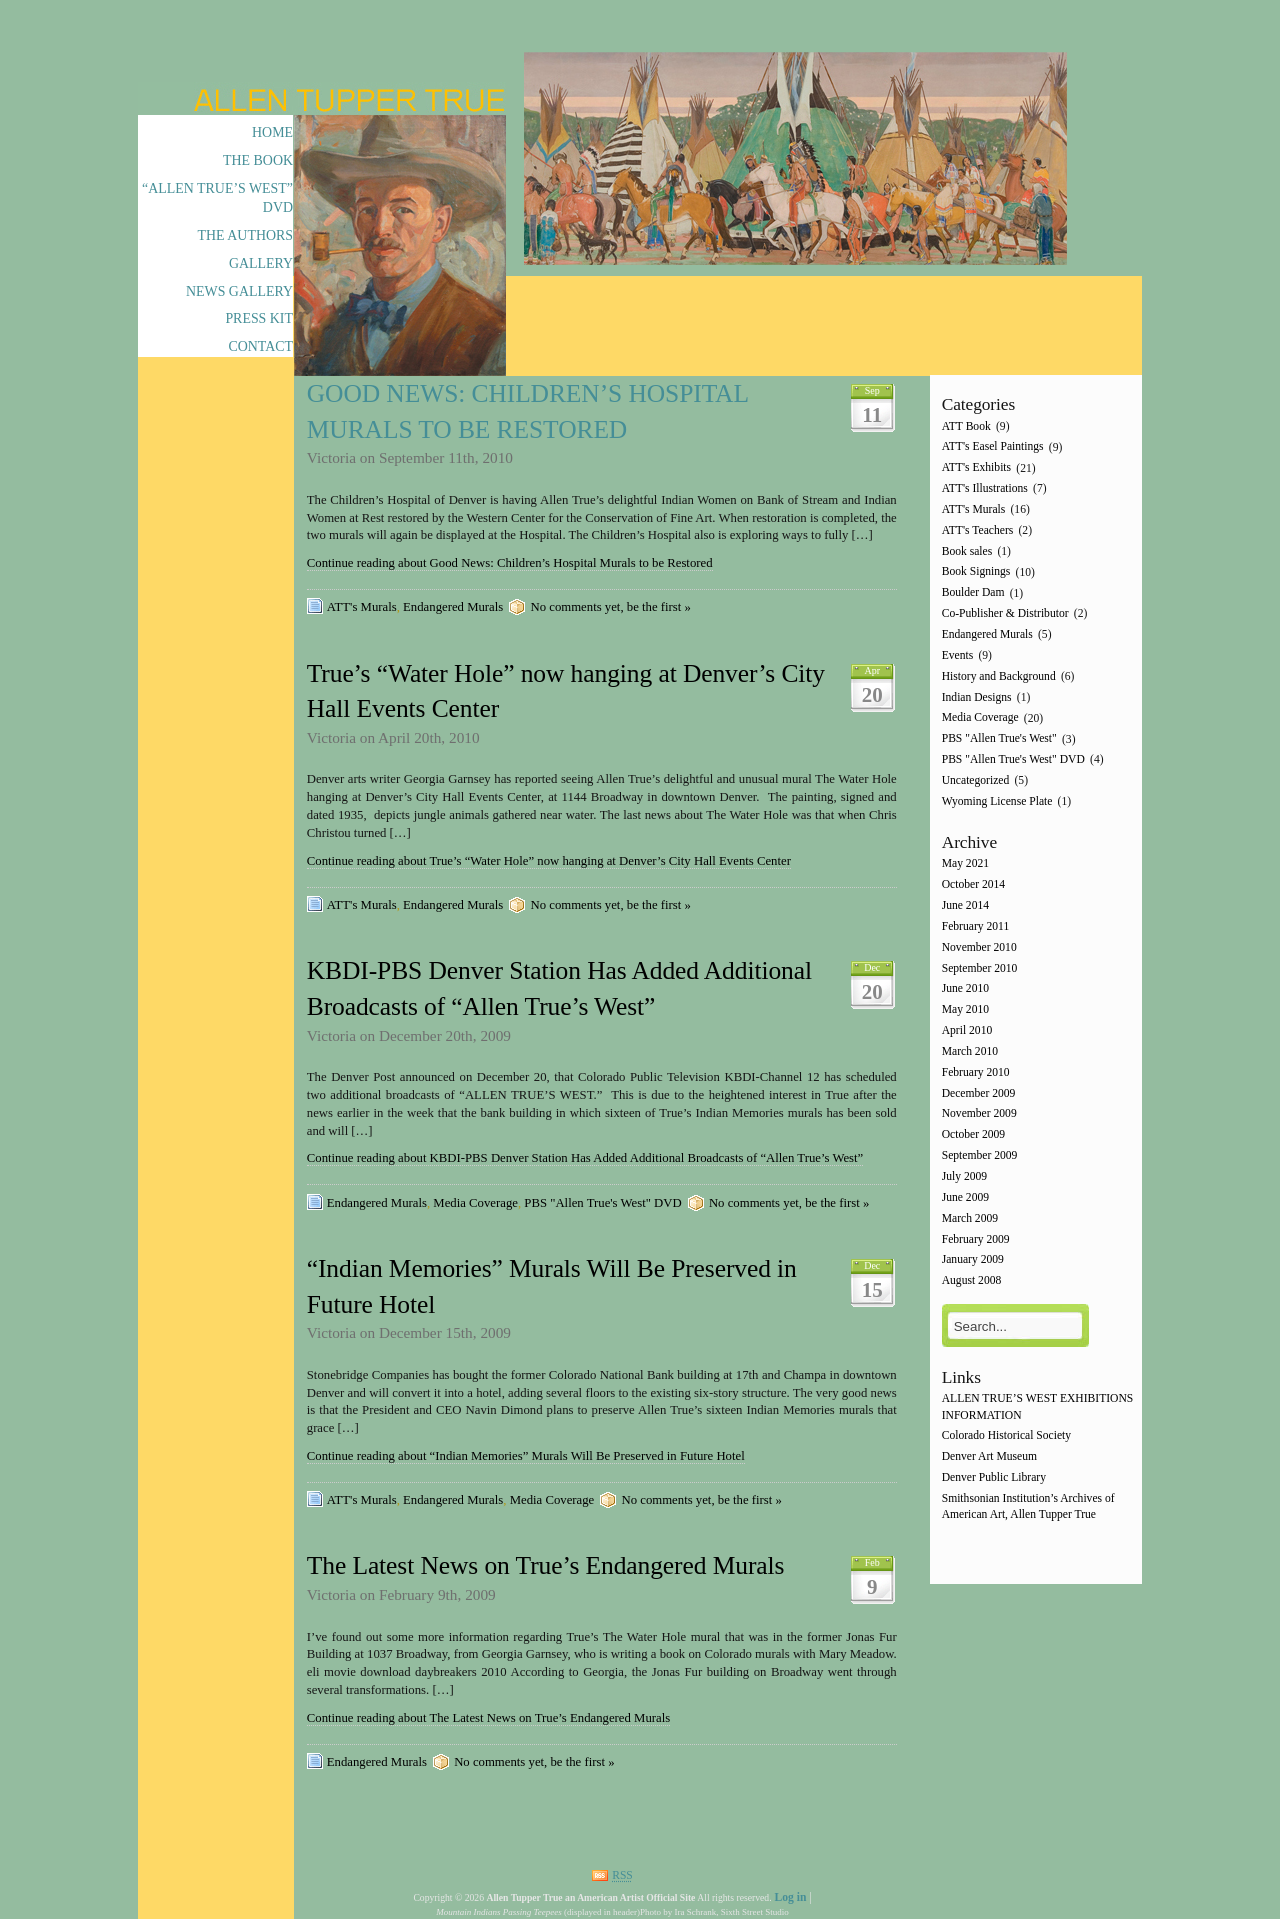  What do you see at coordinates (526, 1456) in the screenshot?
I see `Continue reading about “Indian Memories” Murals Will Be Preserved in Future Hotel` at bounding box center [526, 1456].